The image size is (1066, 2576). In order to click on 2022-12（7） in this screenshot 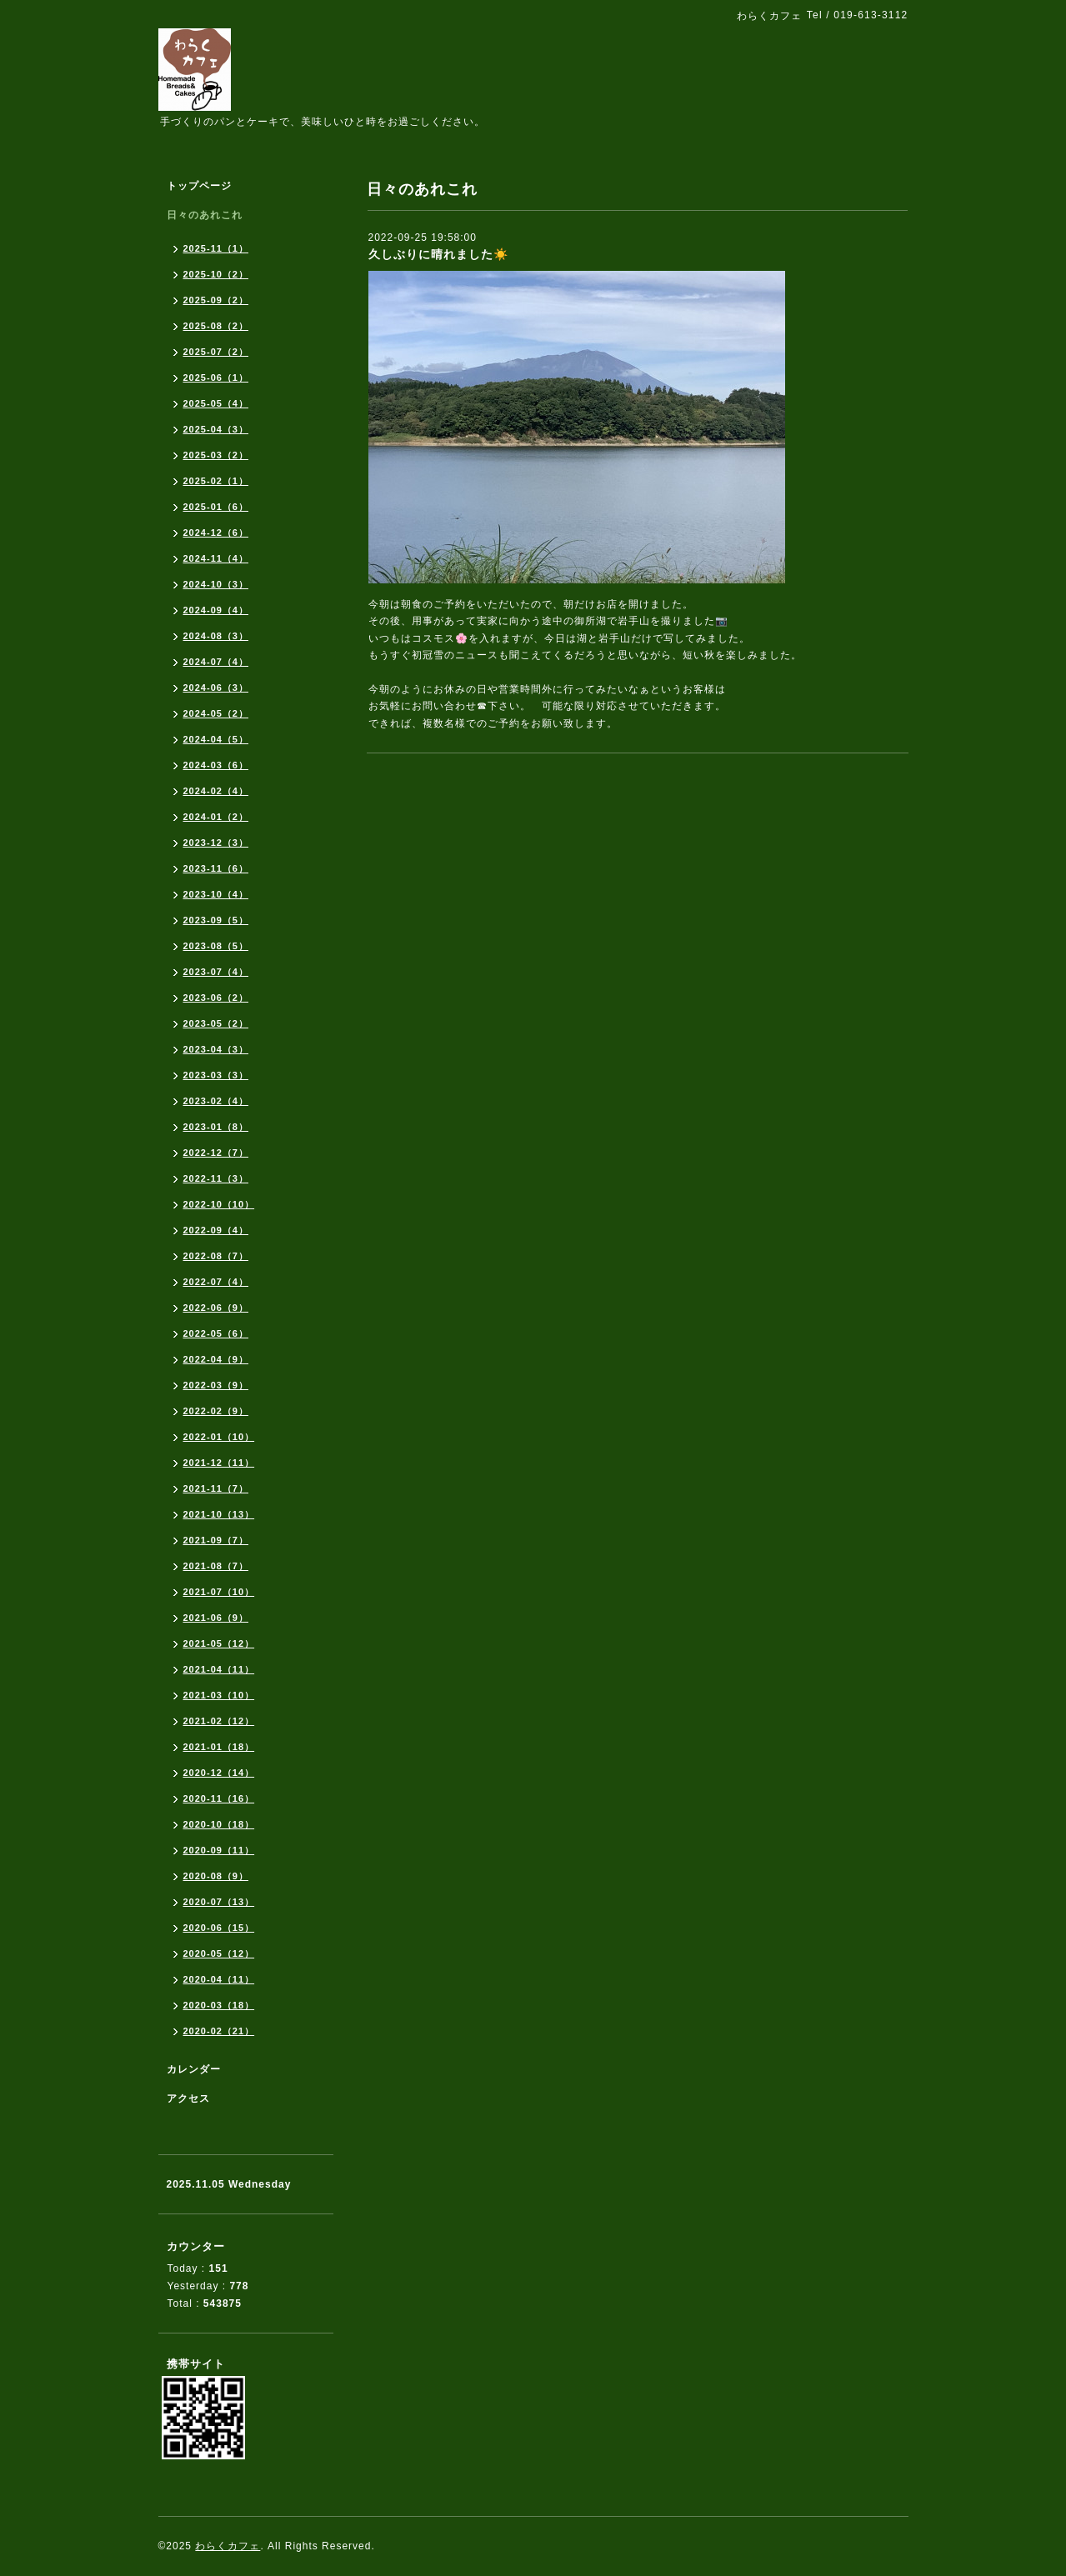, I will do `click(216, 1153)`.